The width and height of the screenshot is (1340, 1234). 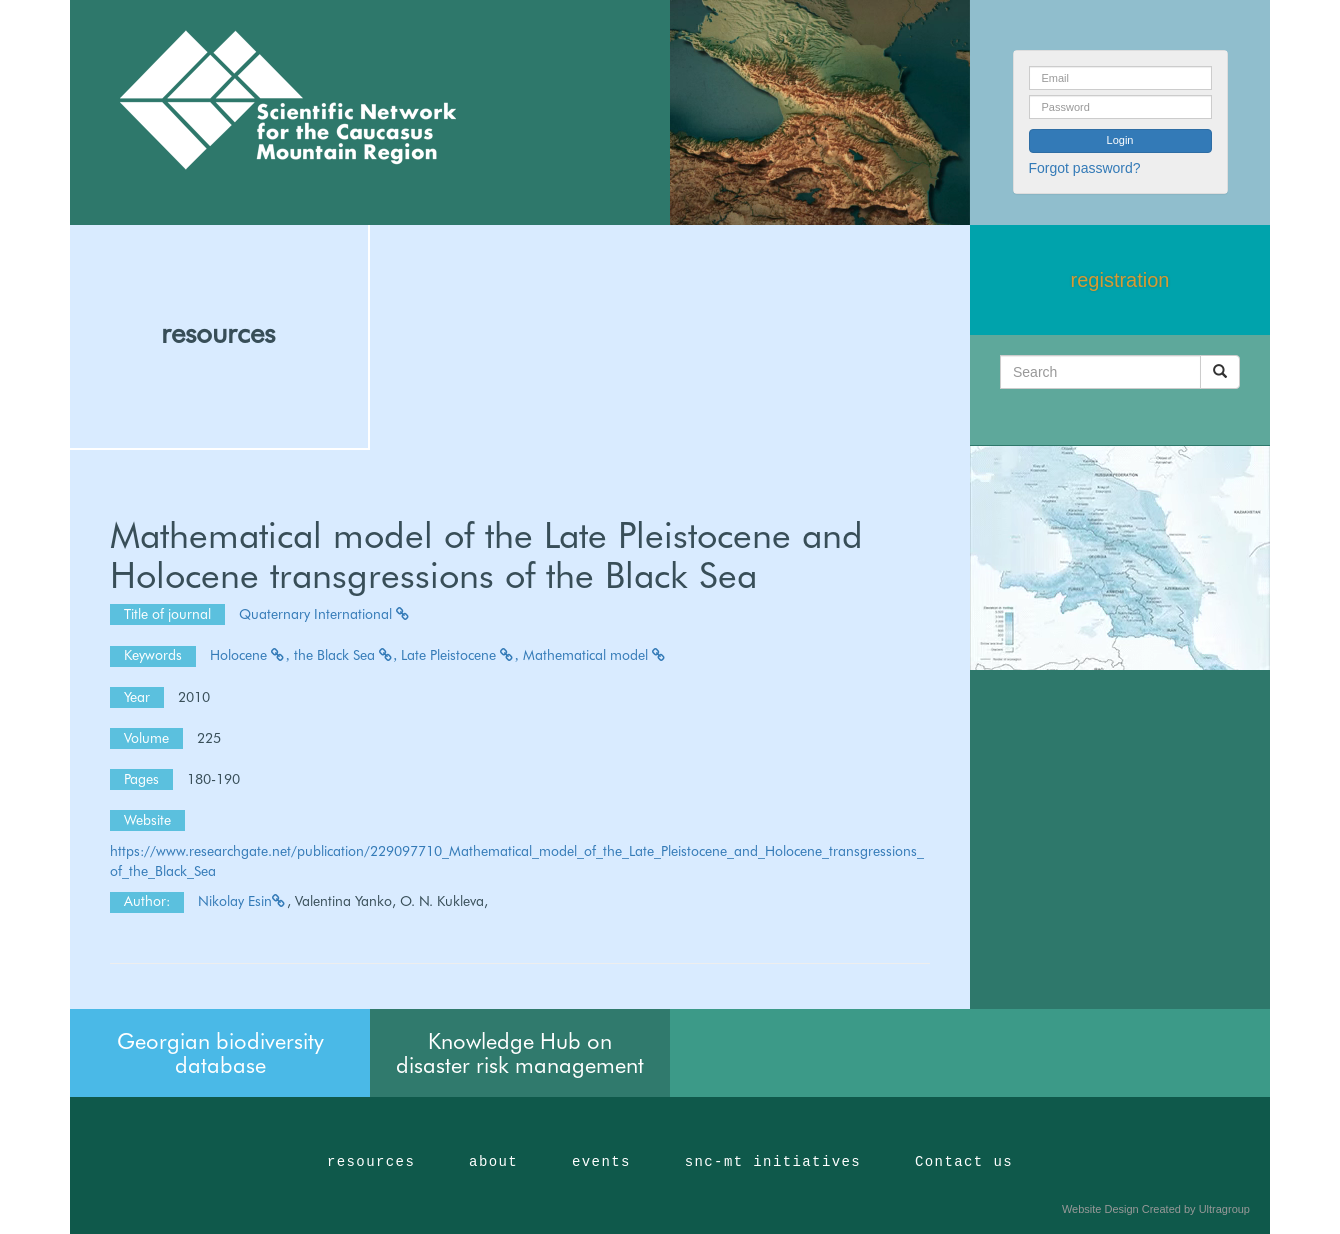 I want to click on the Black Sea, so click(x=346, y=655).